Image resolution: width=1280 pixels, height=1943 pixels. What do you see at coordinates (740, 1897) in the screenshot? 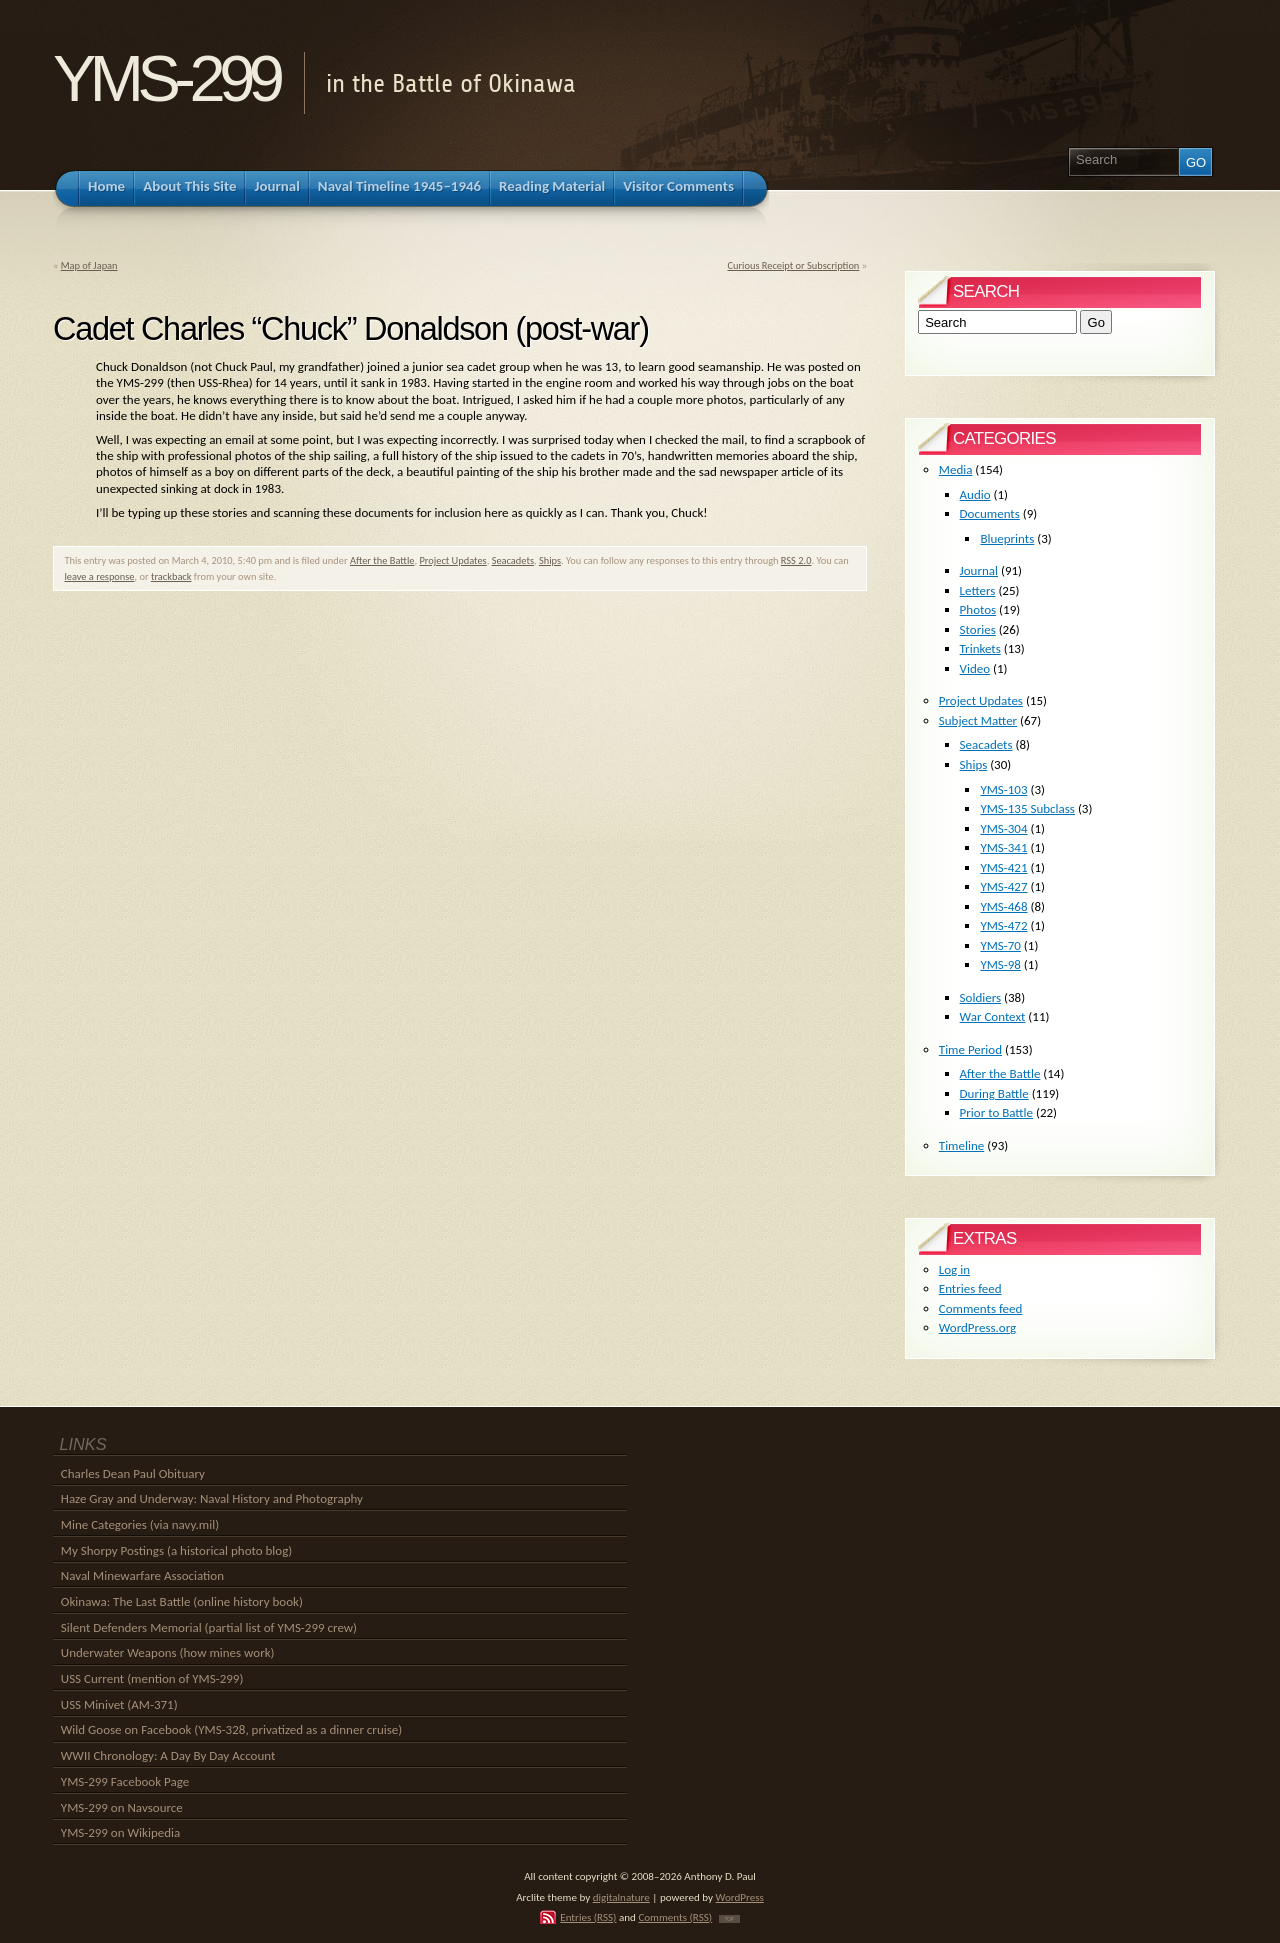
I see `WordPress` at bounding box center [740, 1897].